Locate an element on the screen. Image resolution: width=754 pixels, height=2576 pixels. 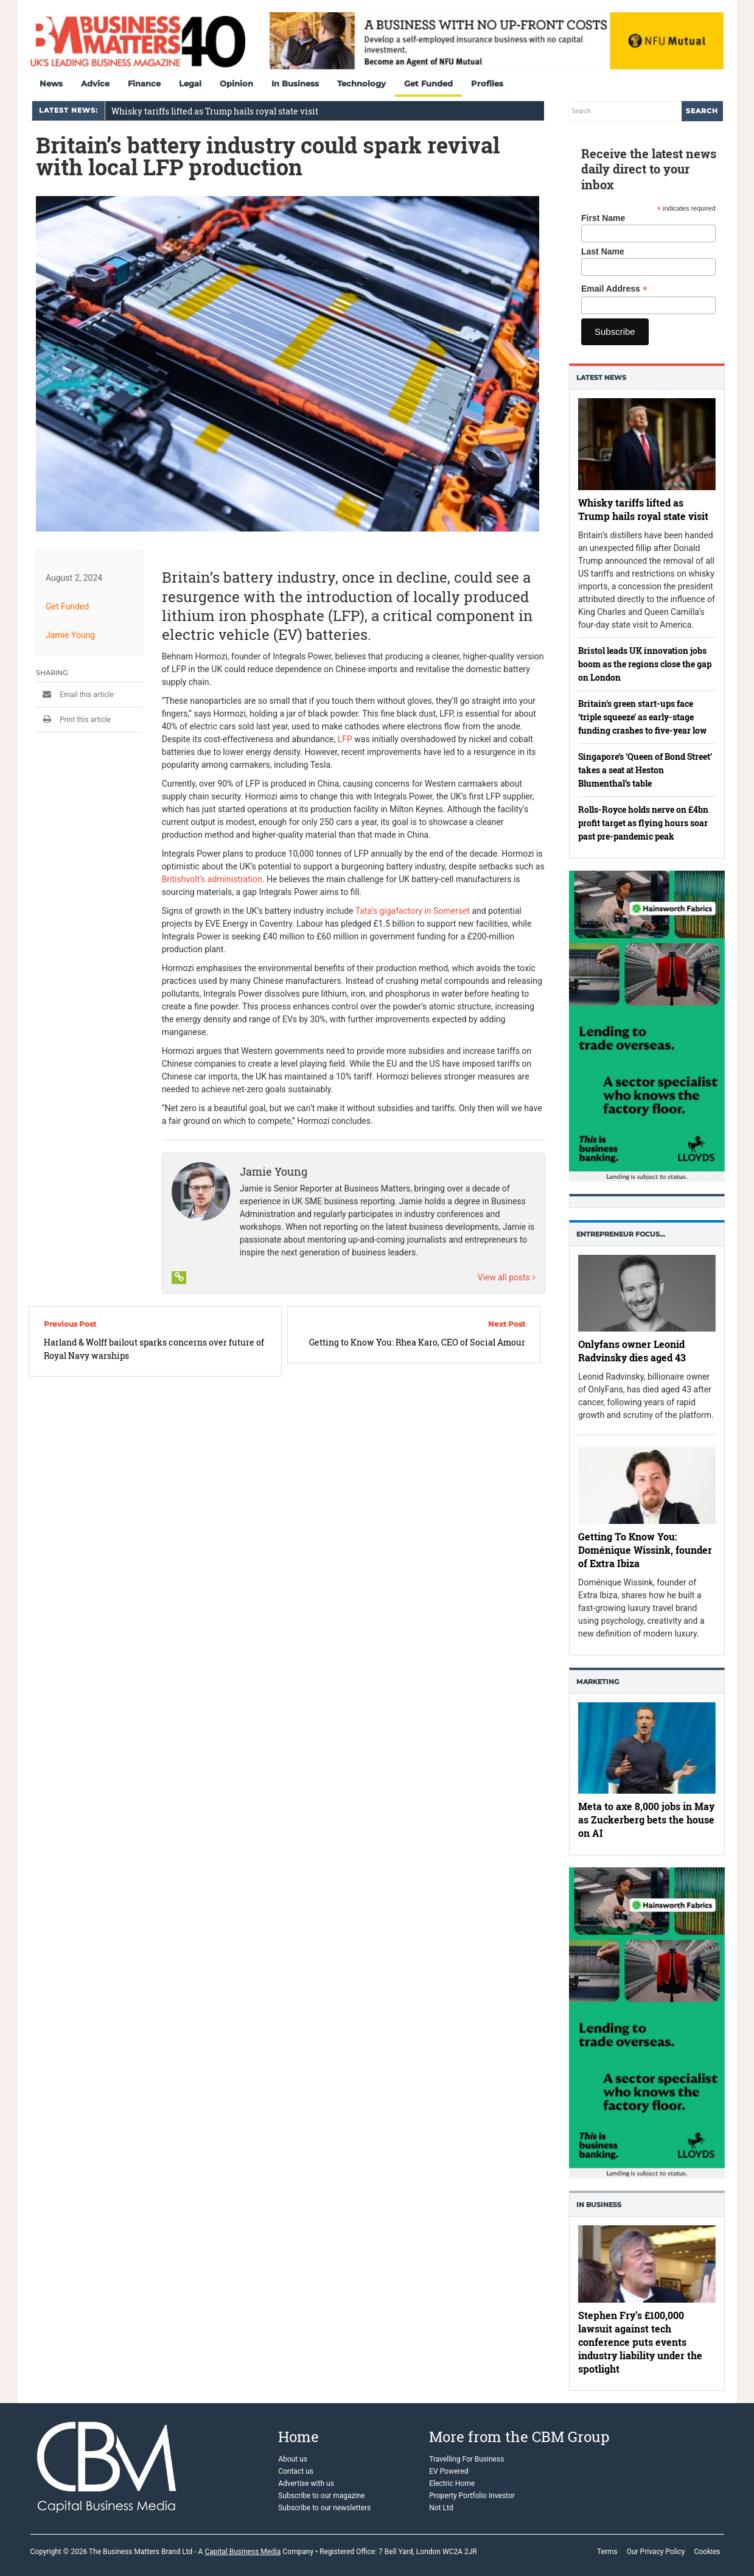
Email this article is located at coordinates (75, 694).